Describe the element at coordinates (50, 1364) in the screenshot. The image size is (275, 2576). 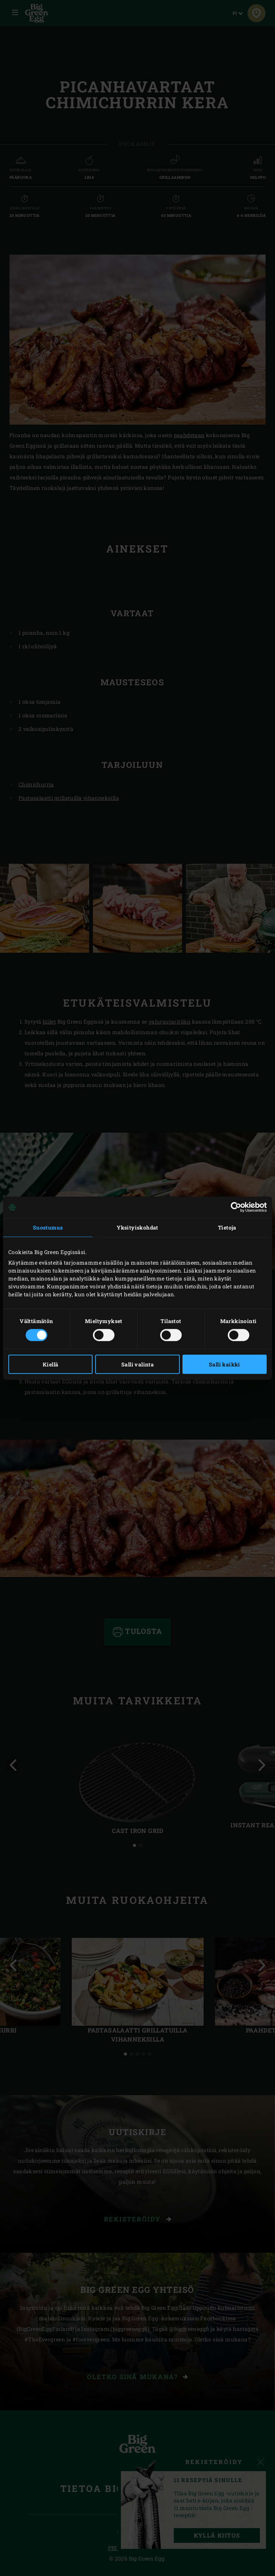
I see `Kiellä` at that location.